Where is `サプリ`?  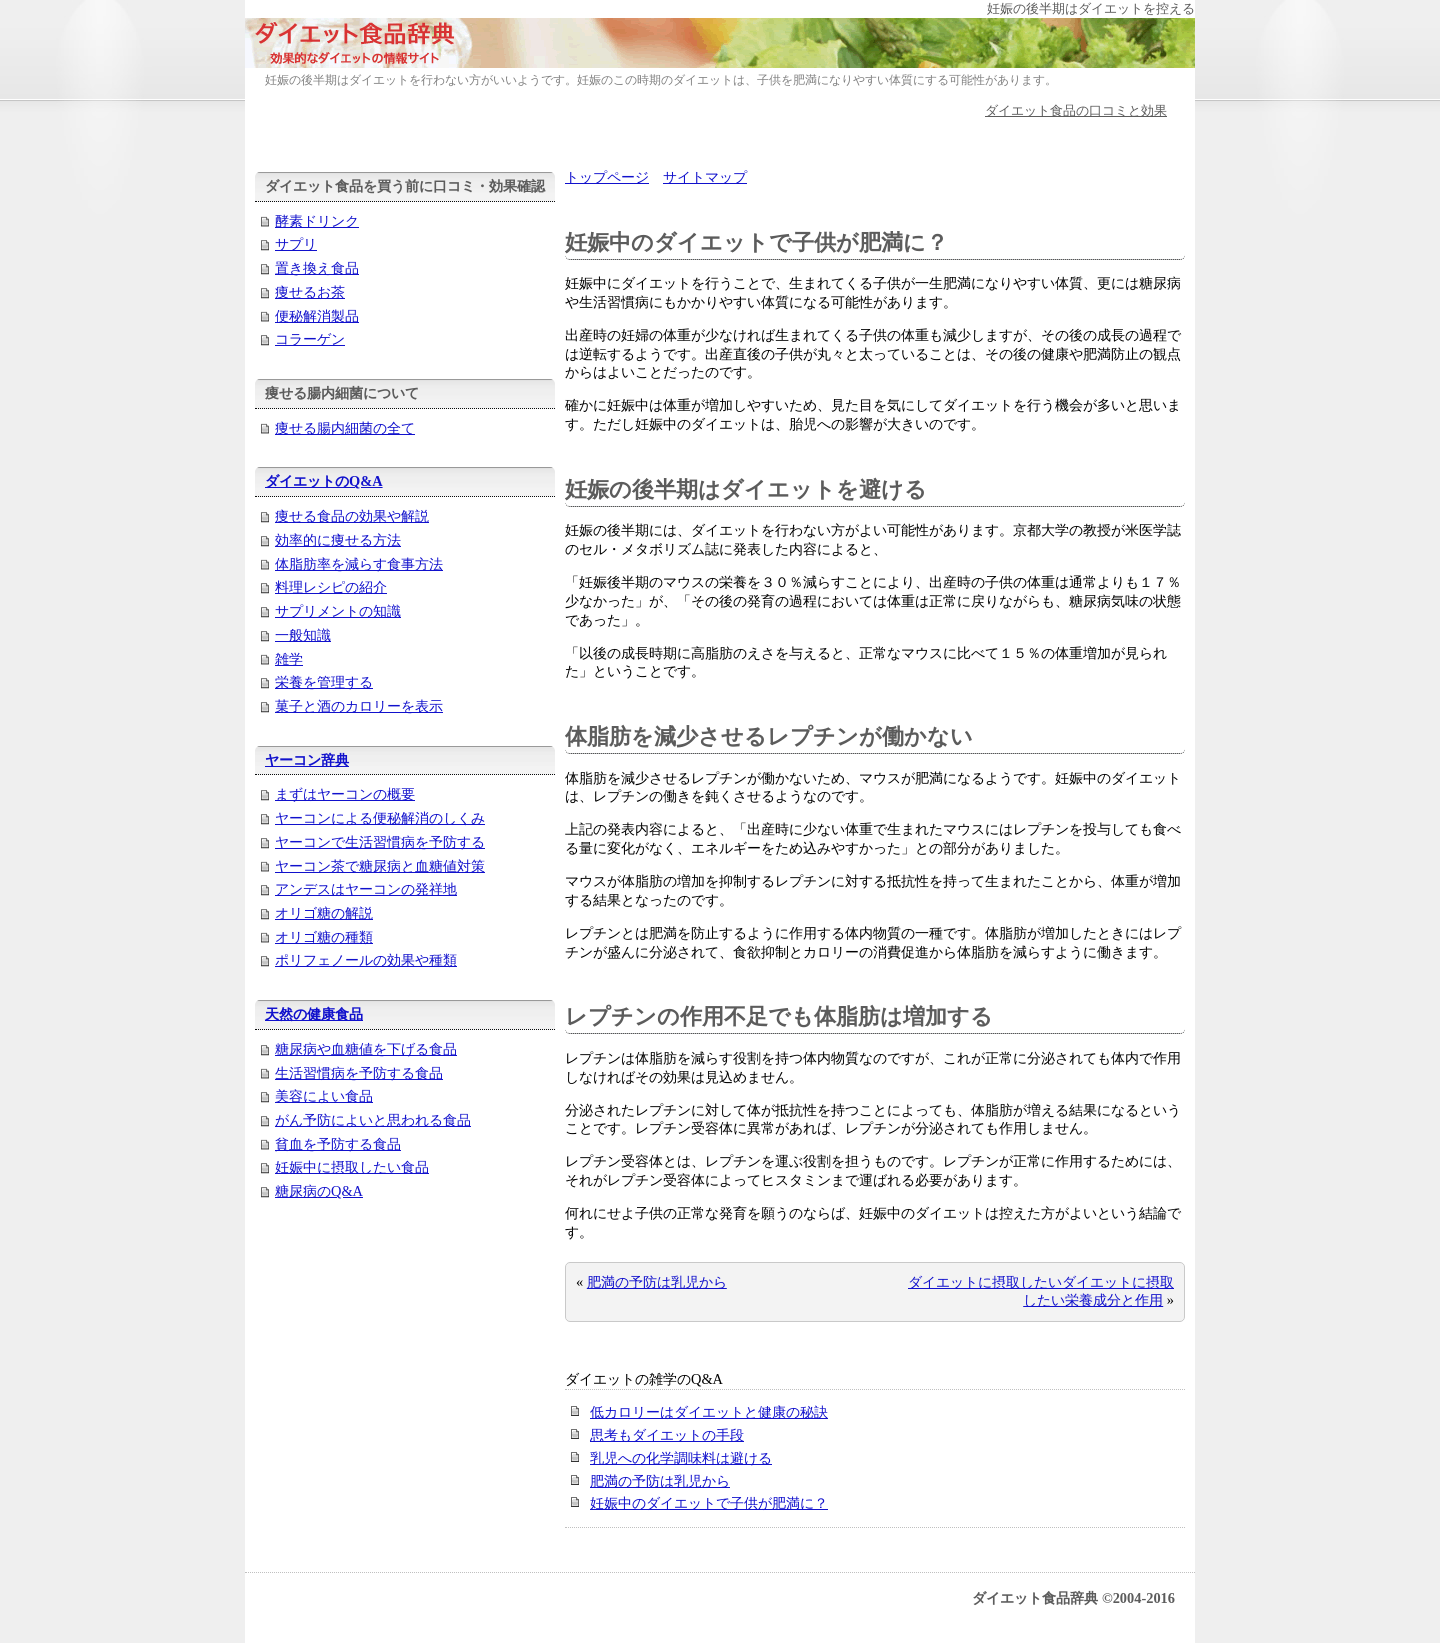 サプリ is located at coordinates (296, 244).